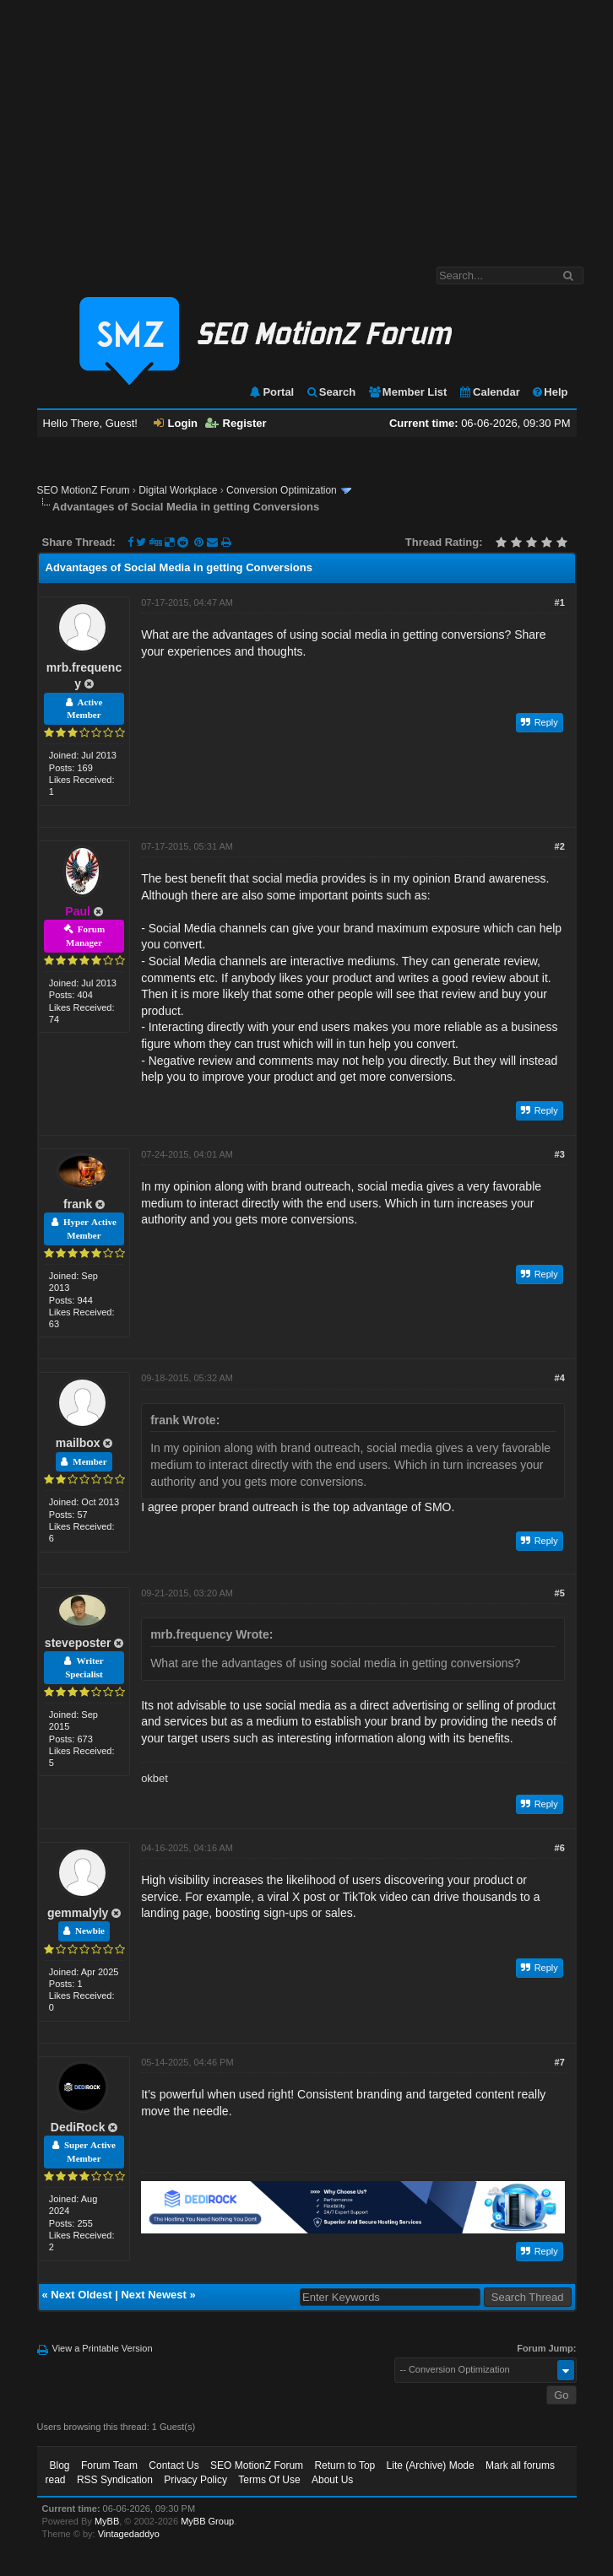 This screenshot has width=613, height=2576. What do you see at coordinates (549, 392) in the screenshot?
I see `Help` at bounding box center [549, 392].